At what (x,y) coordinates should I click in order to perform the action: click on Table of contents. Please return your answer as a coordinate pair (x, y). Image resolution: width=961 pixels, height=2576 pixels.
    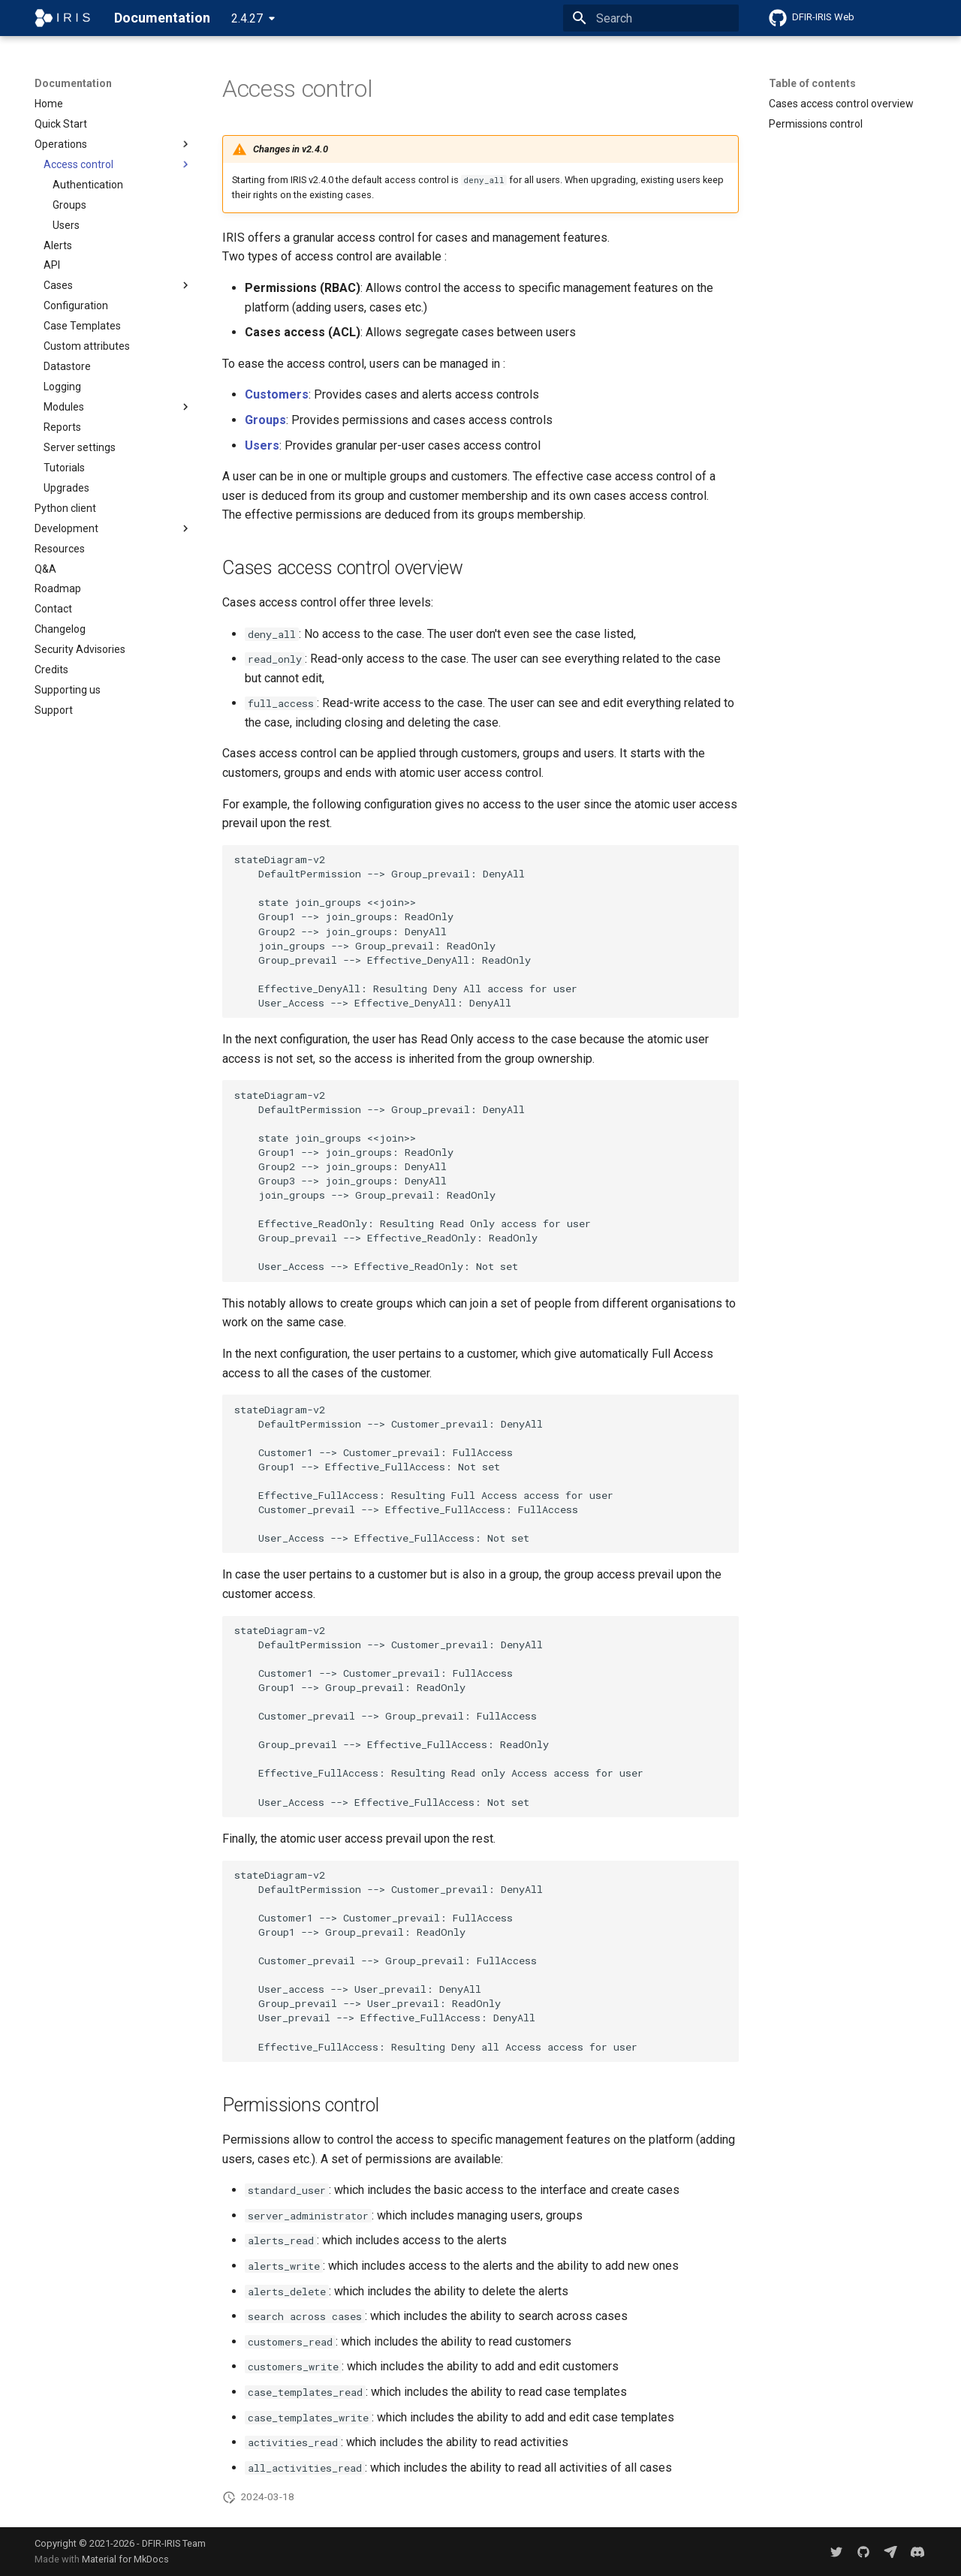
    Looking at the image, I should click on (812, 83).